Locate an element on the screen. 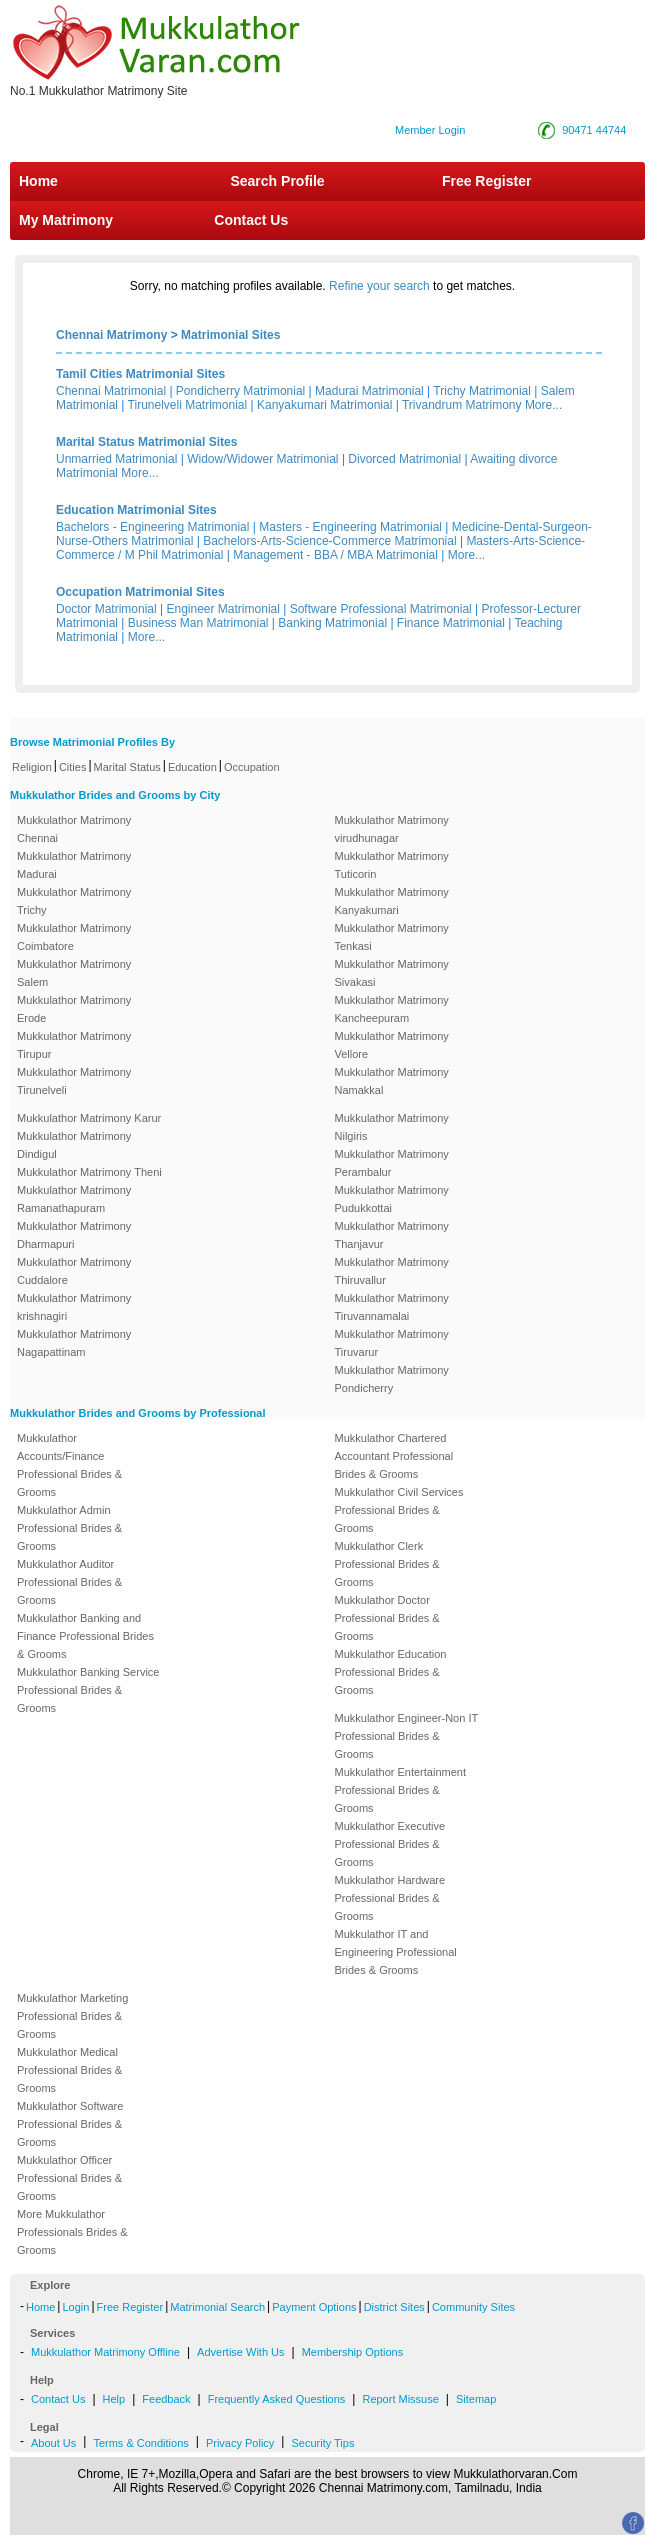 This screenshot has height=2538, width=655. Home is located at coordinates (38, 181).